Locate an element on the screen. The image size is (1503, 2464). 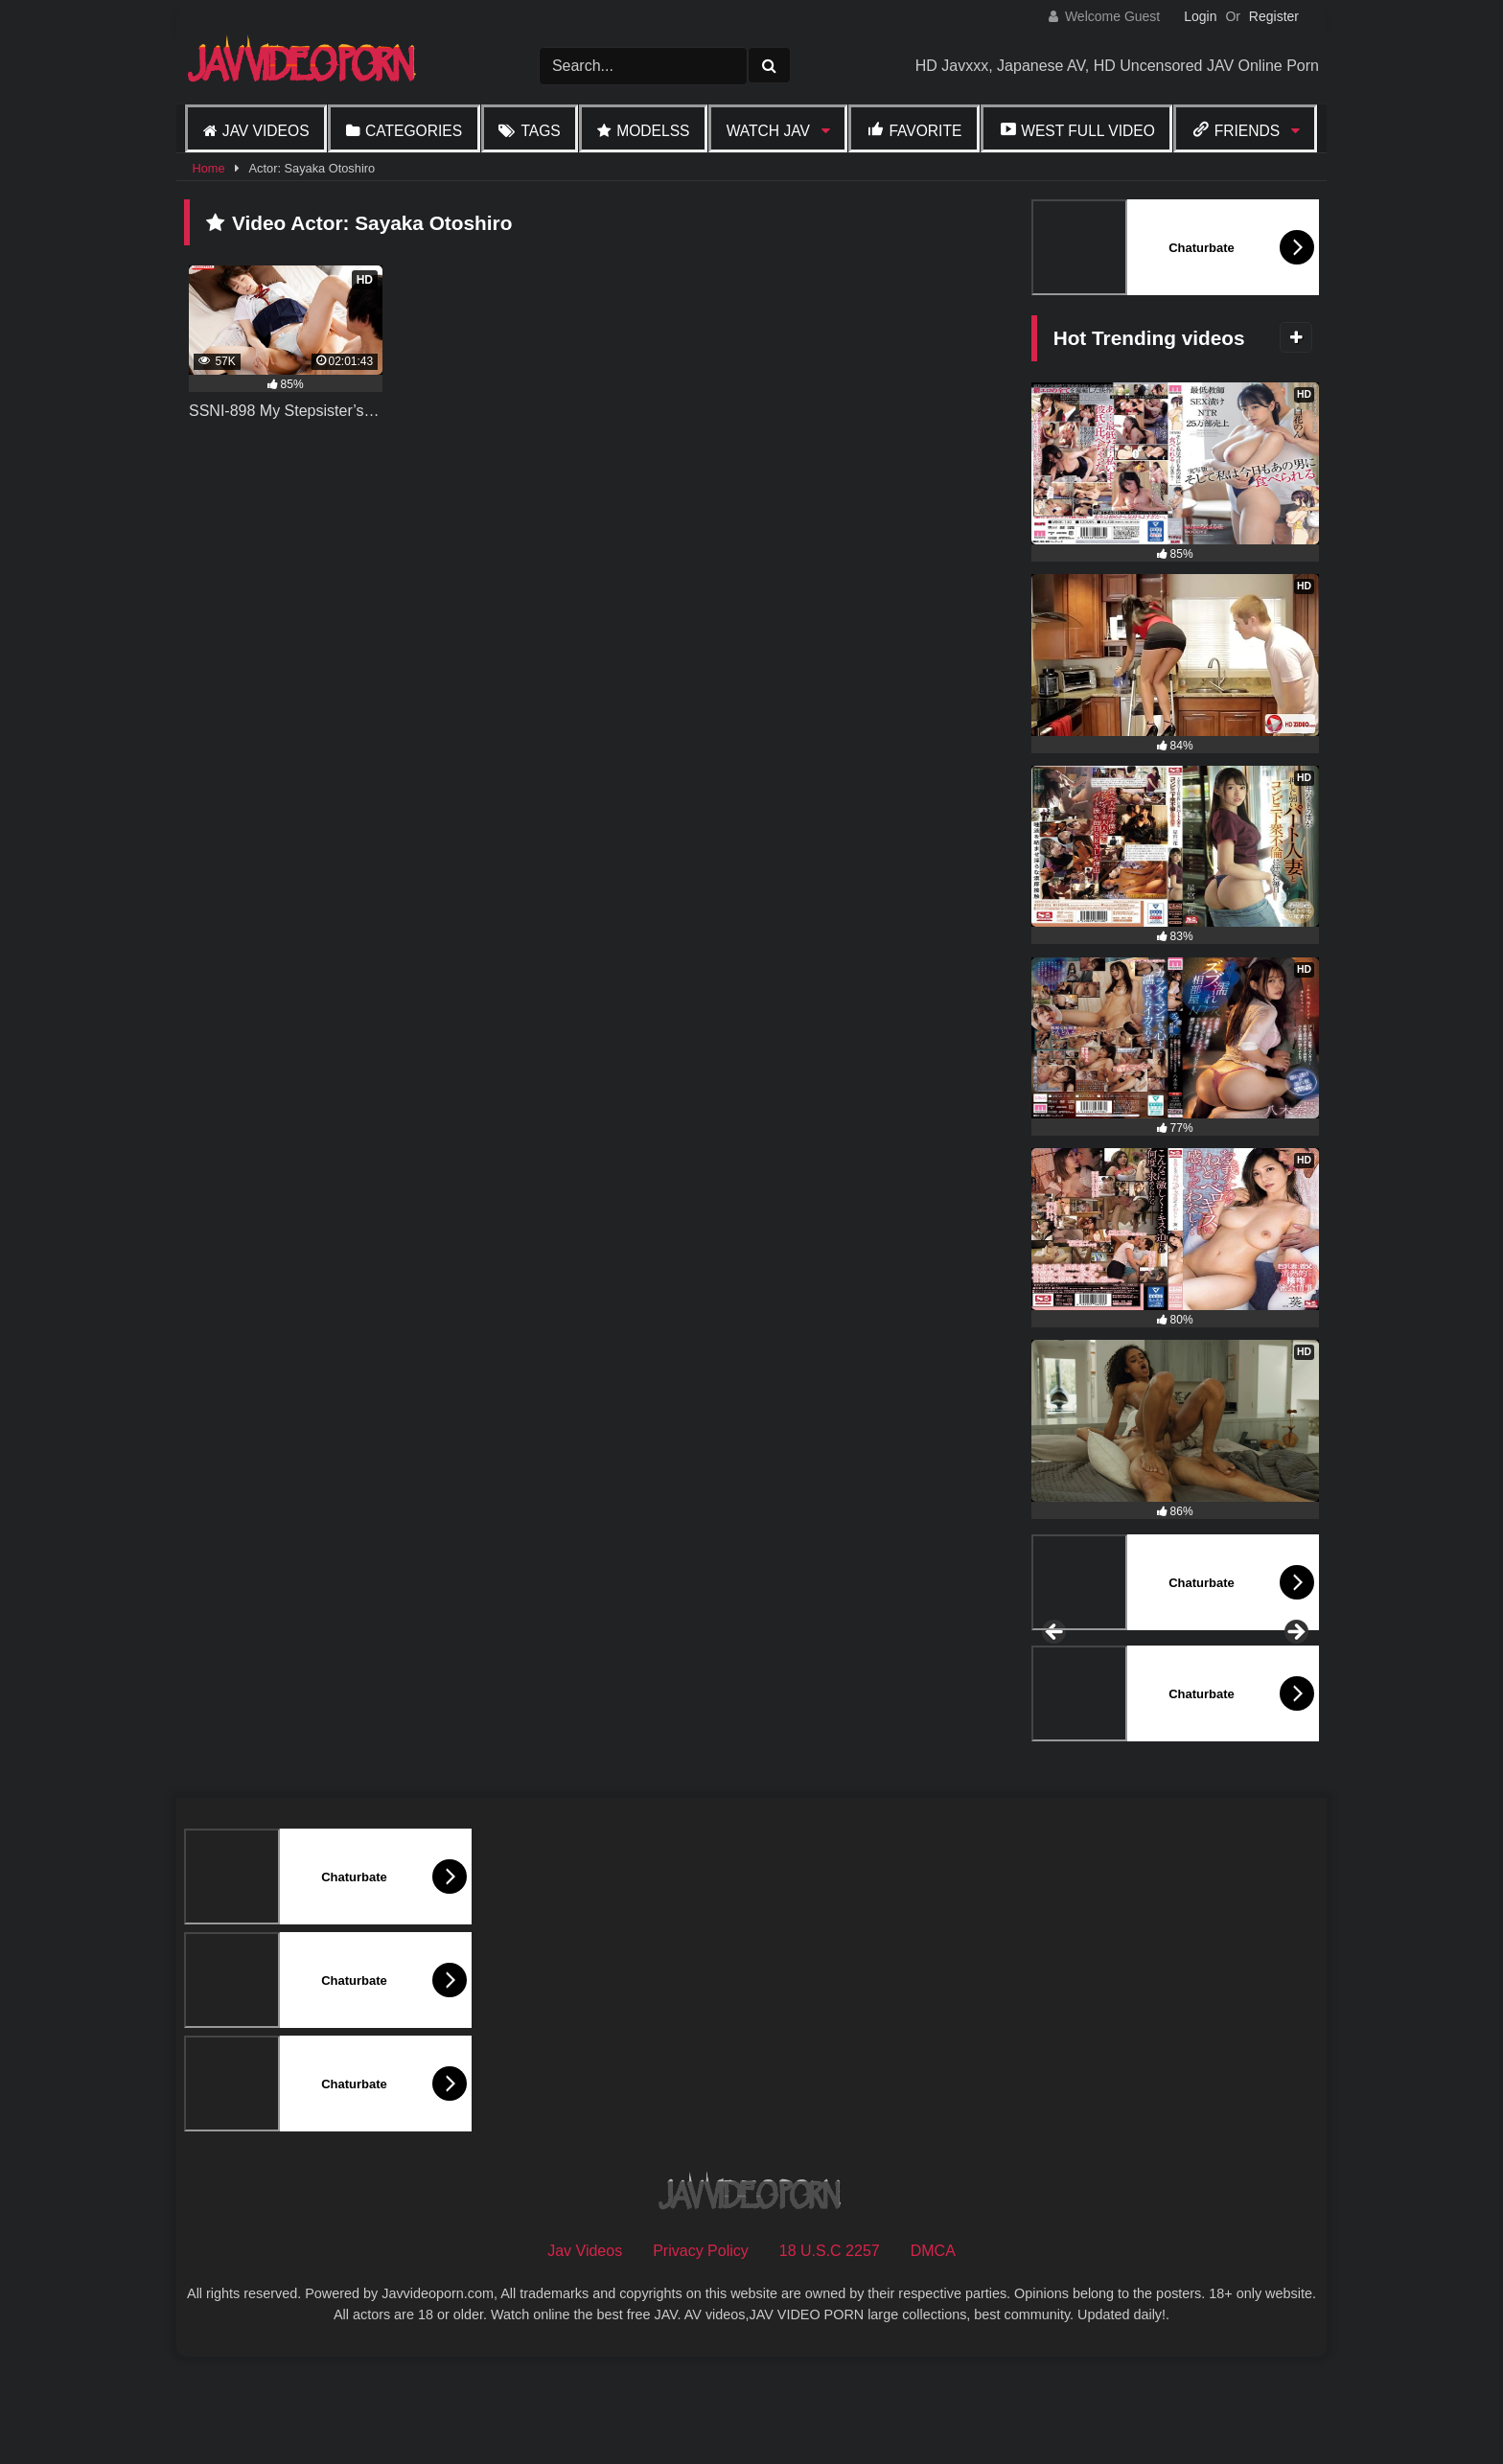
Privacy Policy is located at coordinates (701, 2354).